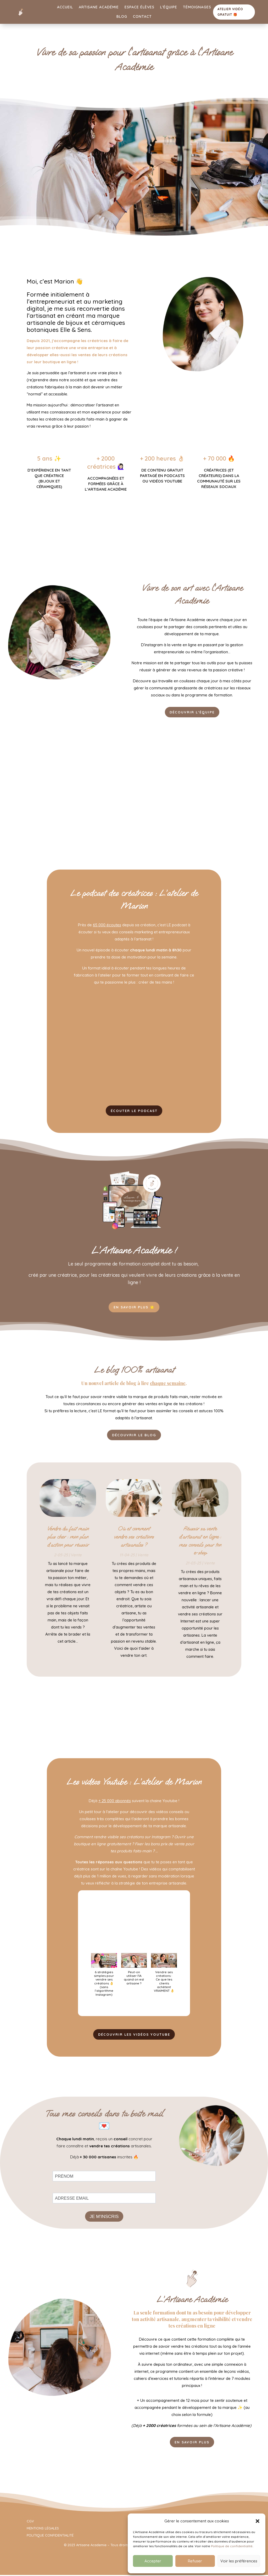 The width and height of the screenshot is (268, 2576). Describe the element at coordinates (142, 16) in the screenshot. I see `Contact` at that location.